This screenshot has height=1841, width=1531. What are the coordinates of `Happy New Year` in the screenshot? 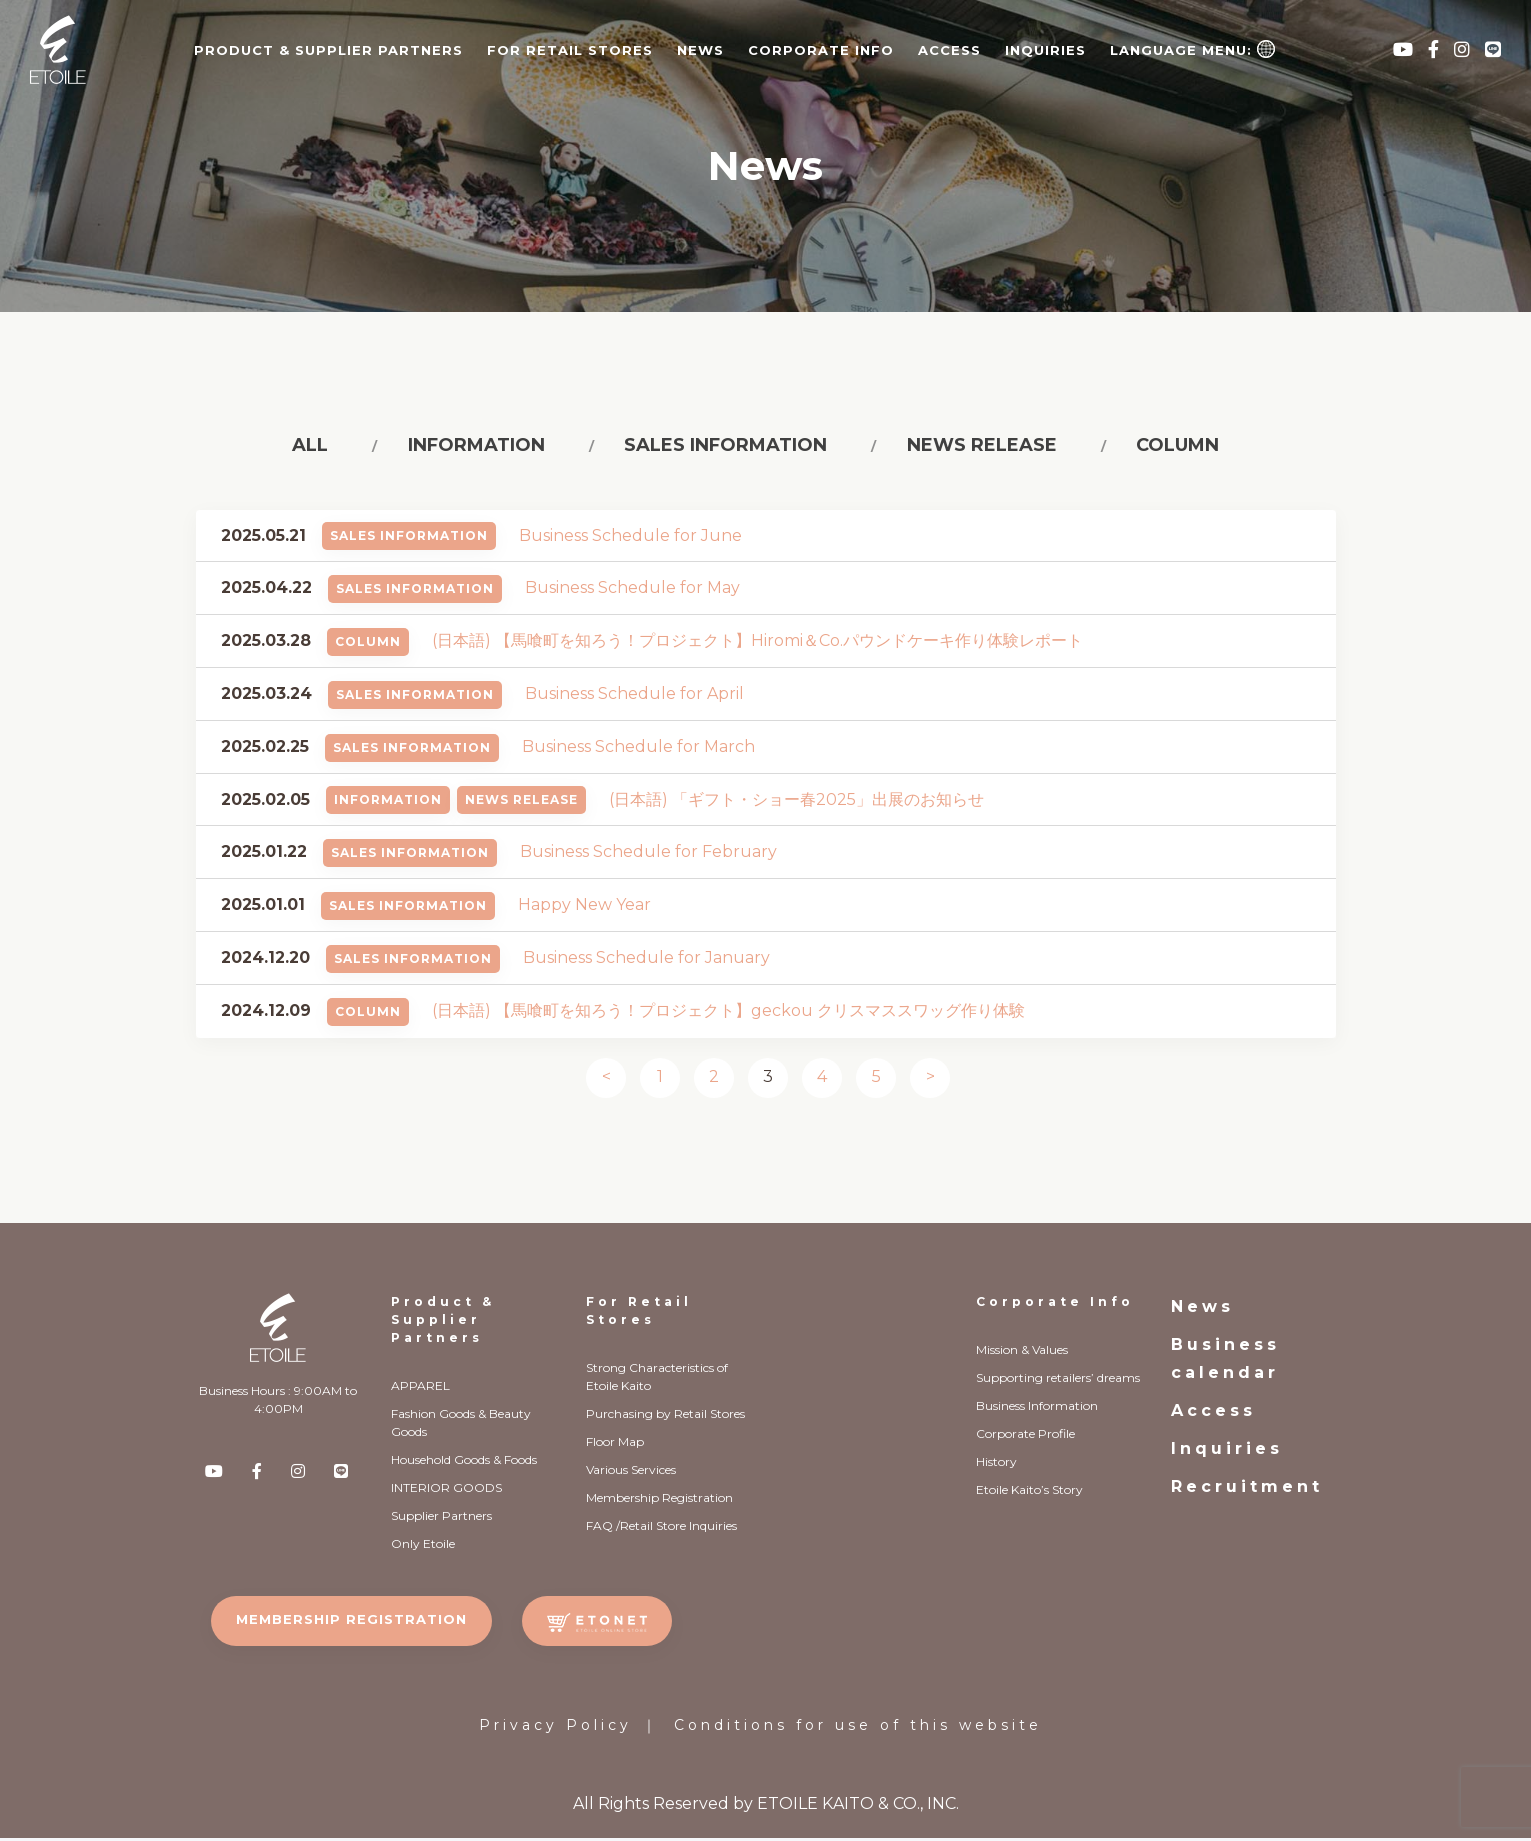 It's located at (584, 908).